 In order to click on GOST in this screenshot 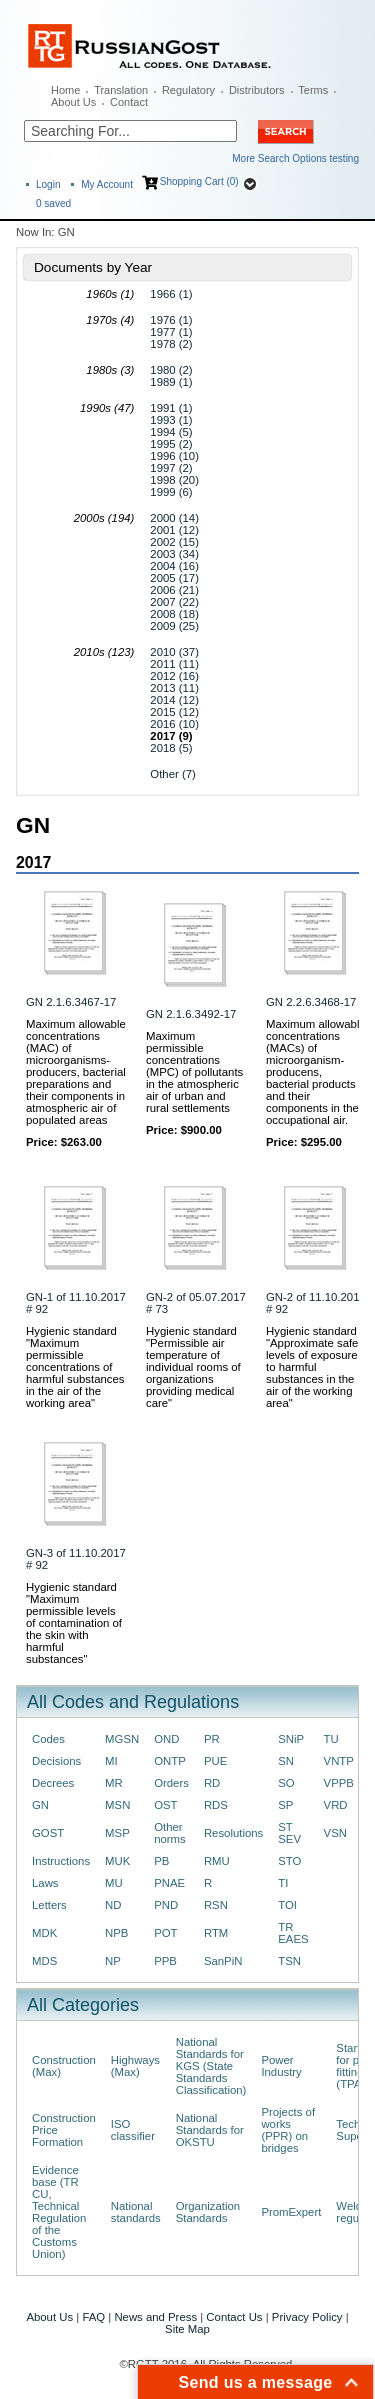, I will do `click(48, 1833)`.